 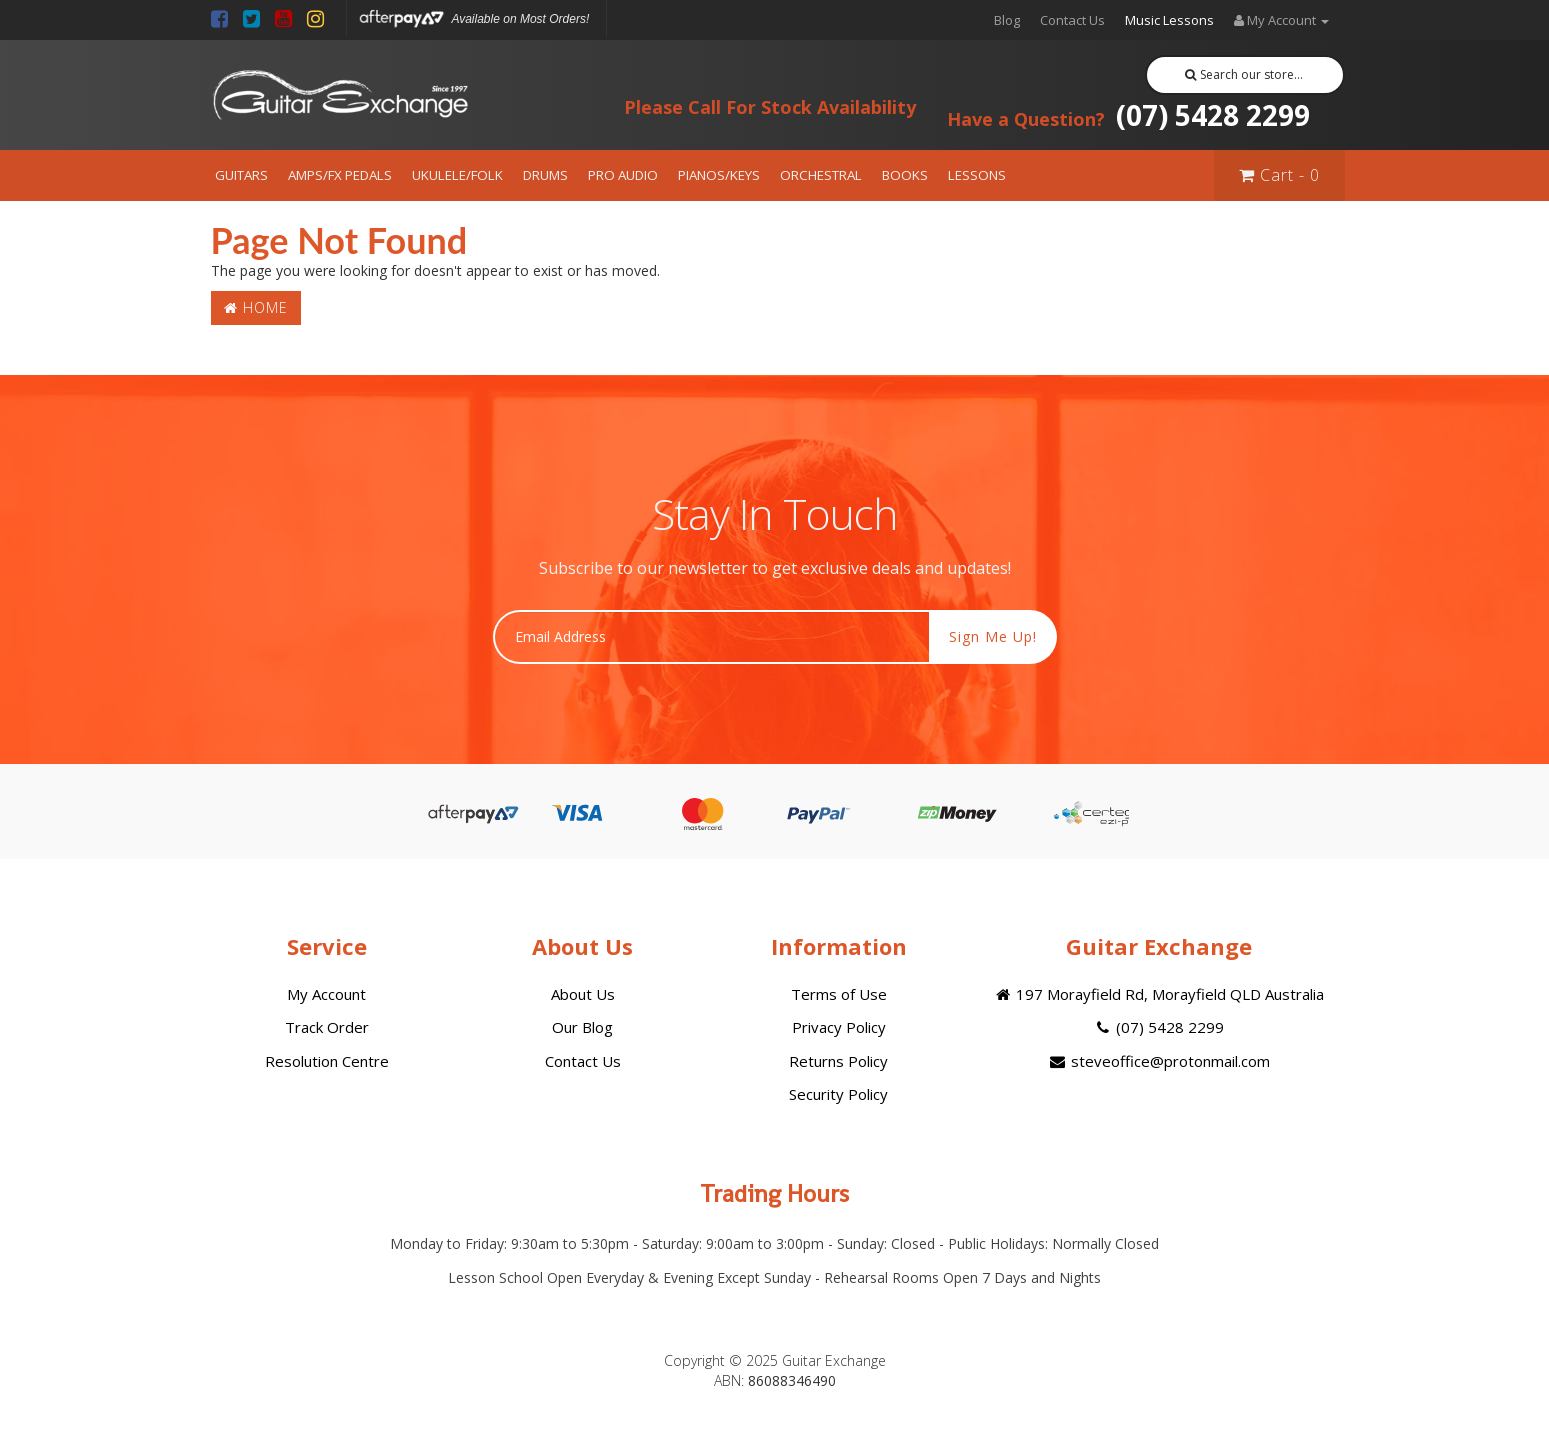 I want to click on GUITARS, so click(x=241, y=175).